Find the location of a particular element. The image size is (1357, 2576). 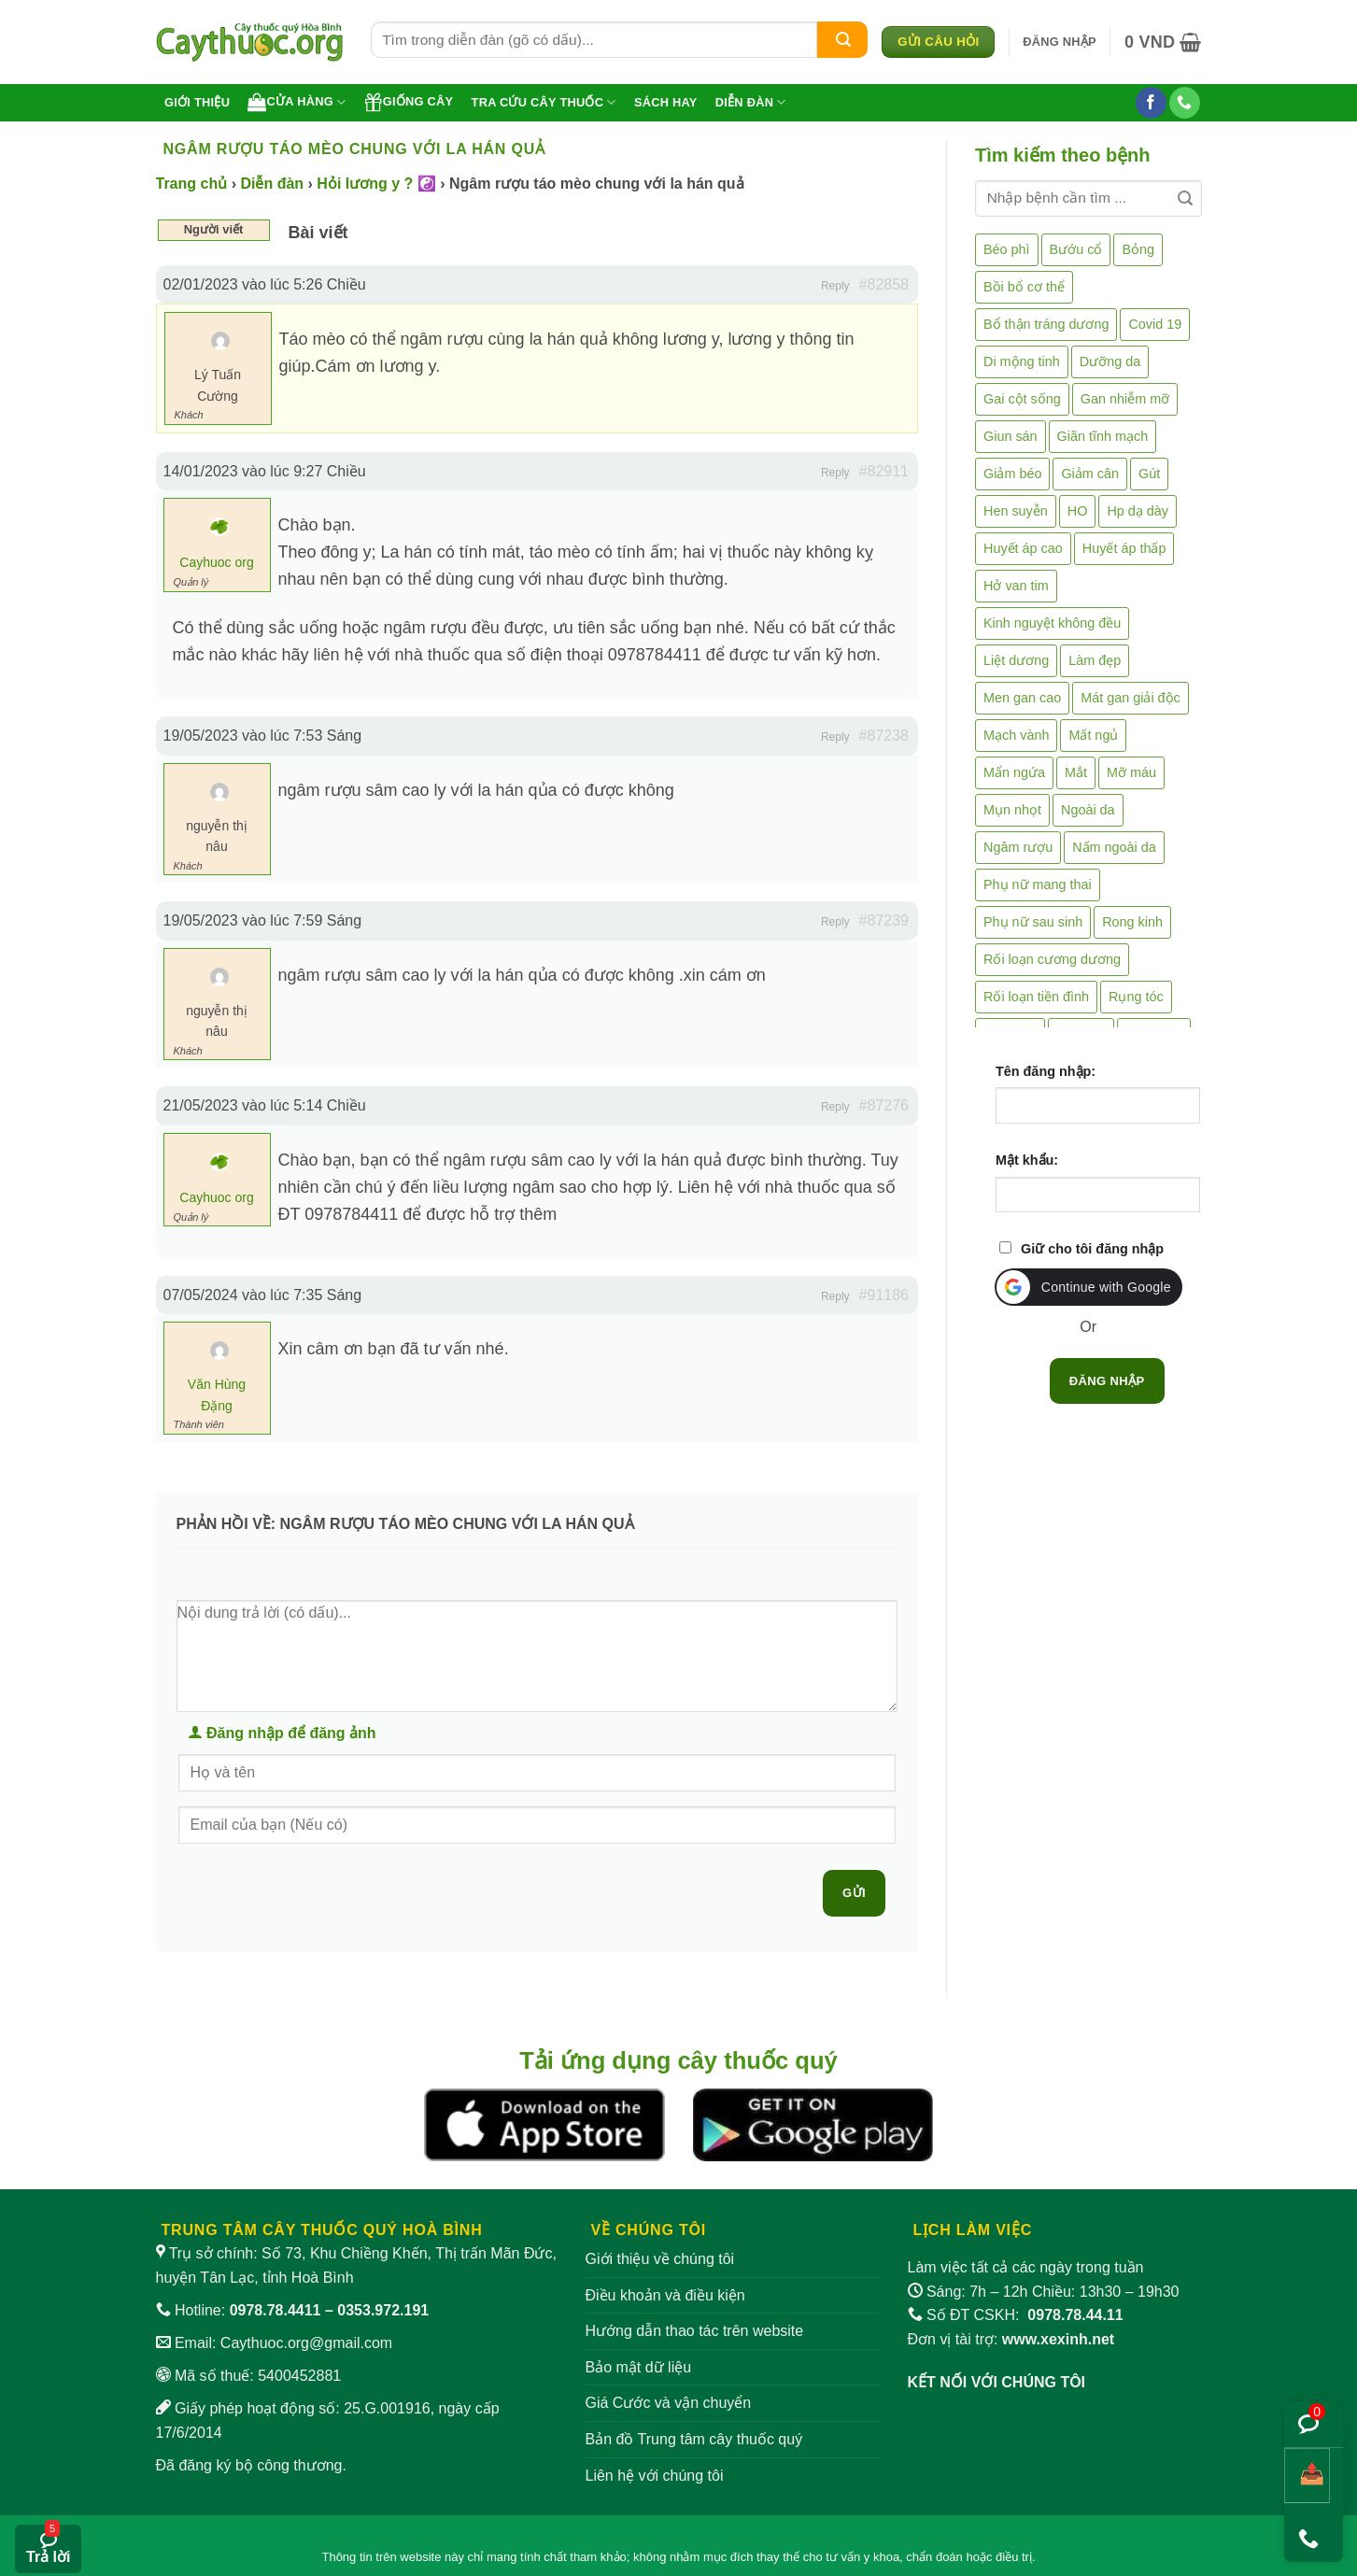

Gửi is located at coordinates (854, 1893).